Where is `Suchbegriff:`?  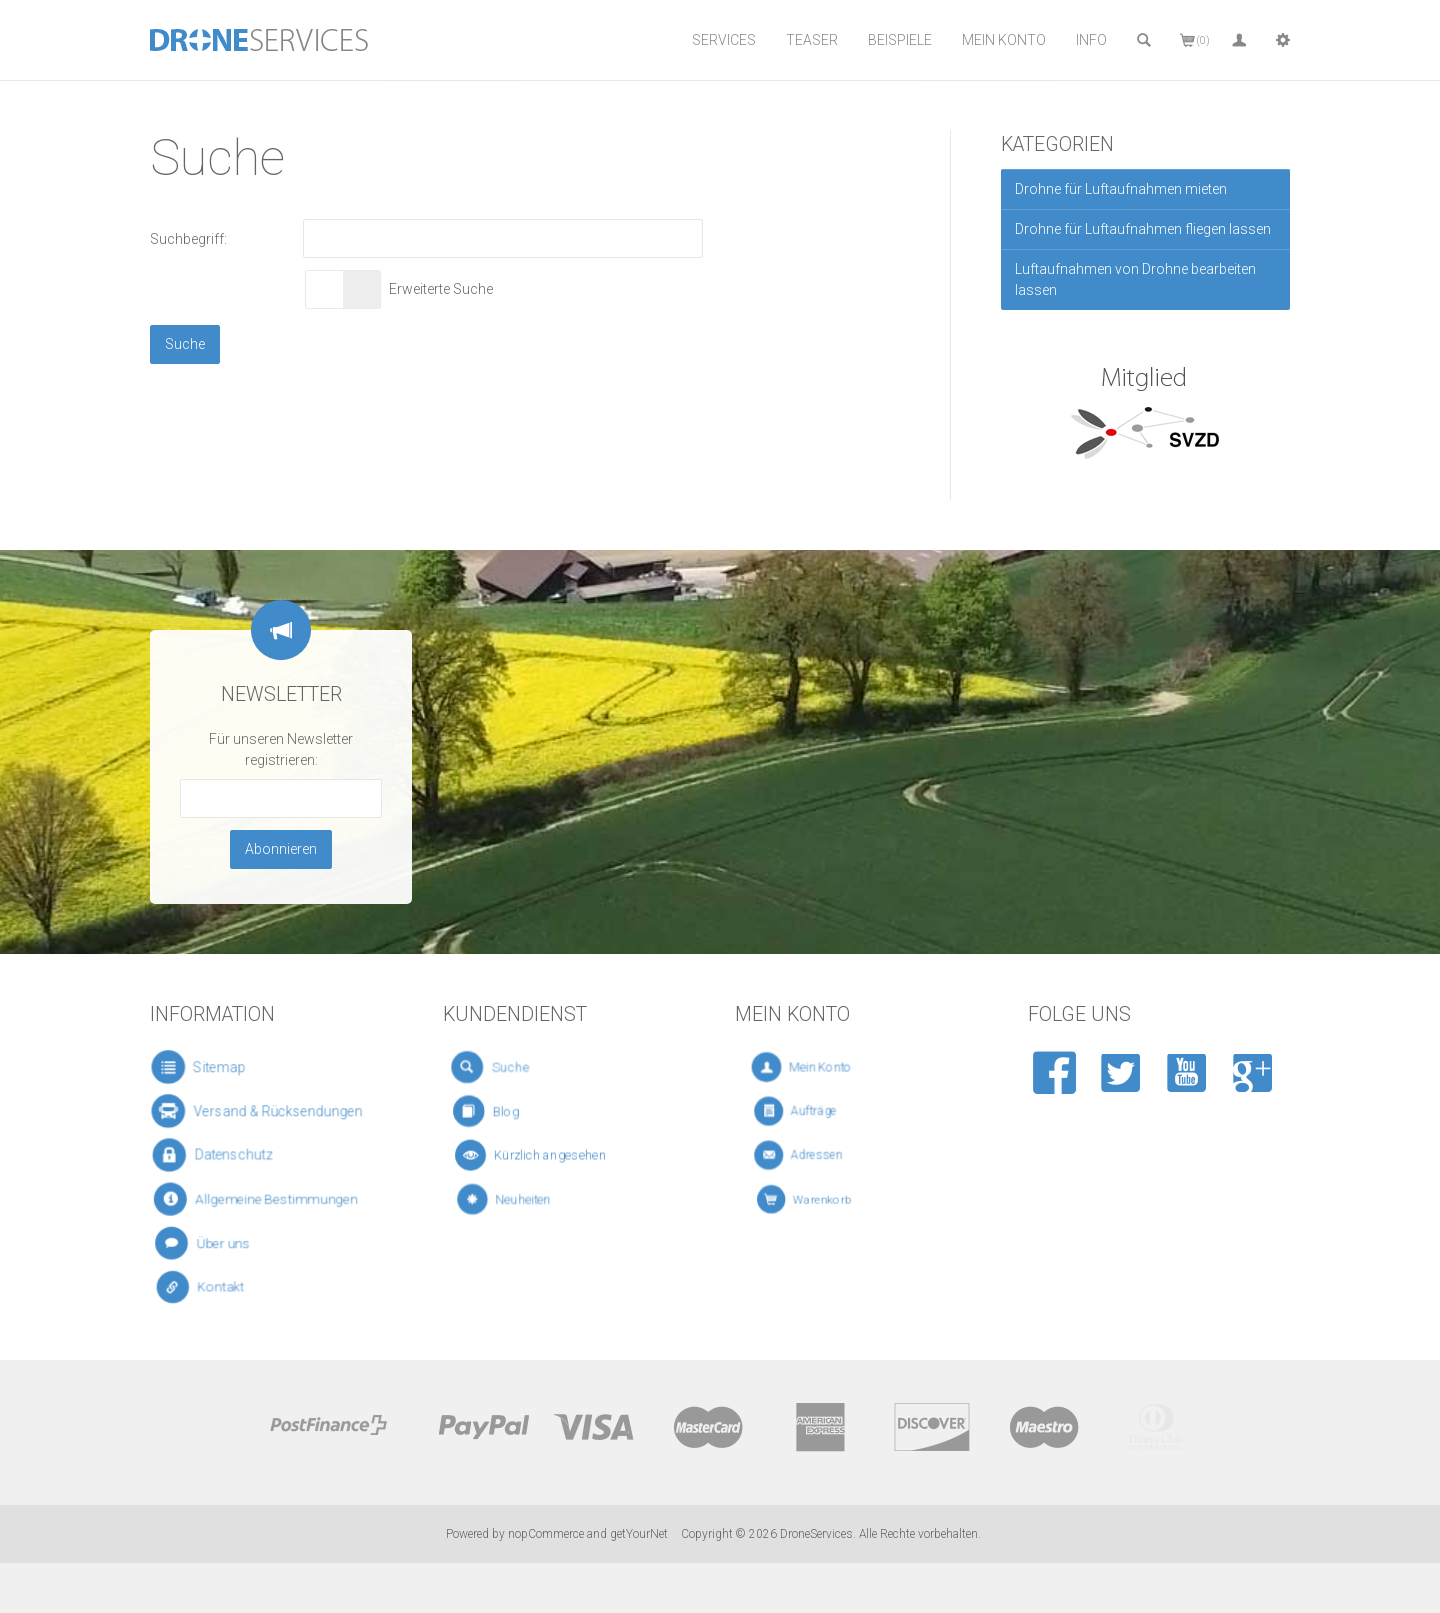
Suchbegriff: is located at coordinates (188, 239).